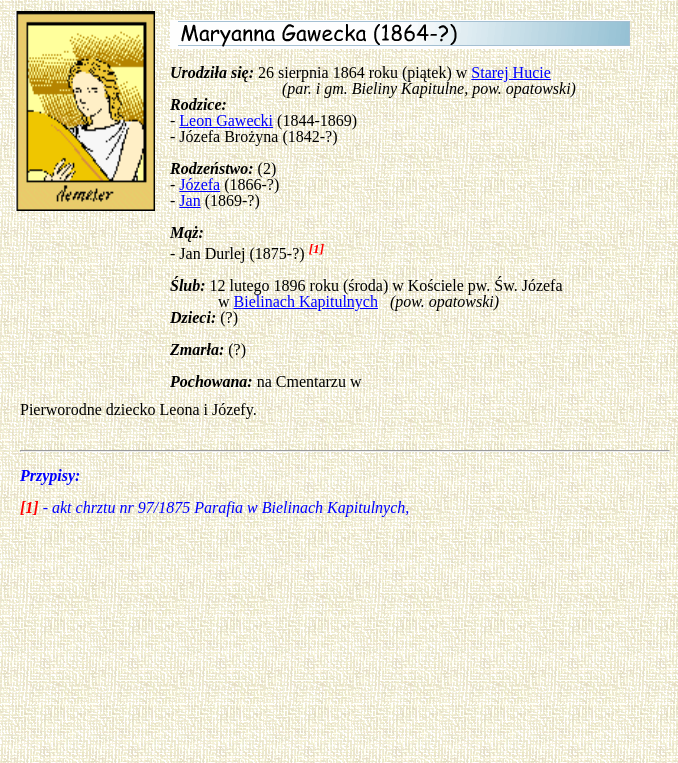 This screenshot has width=678, height=763. Describe the element at coordinates (511, 72) in the screenshot. I see `Starej Hucie` at that location.